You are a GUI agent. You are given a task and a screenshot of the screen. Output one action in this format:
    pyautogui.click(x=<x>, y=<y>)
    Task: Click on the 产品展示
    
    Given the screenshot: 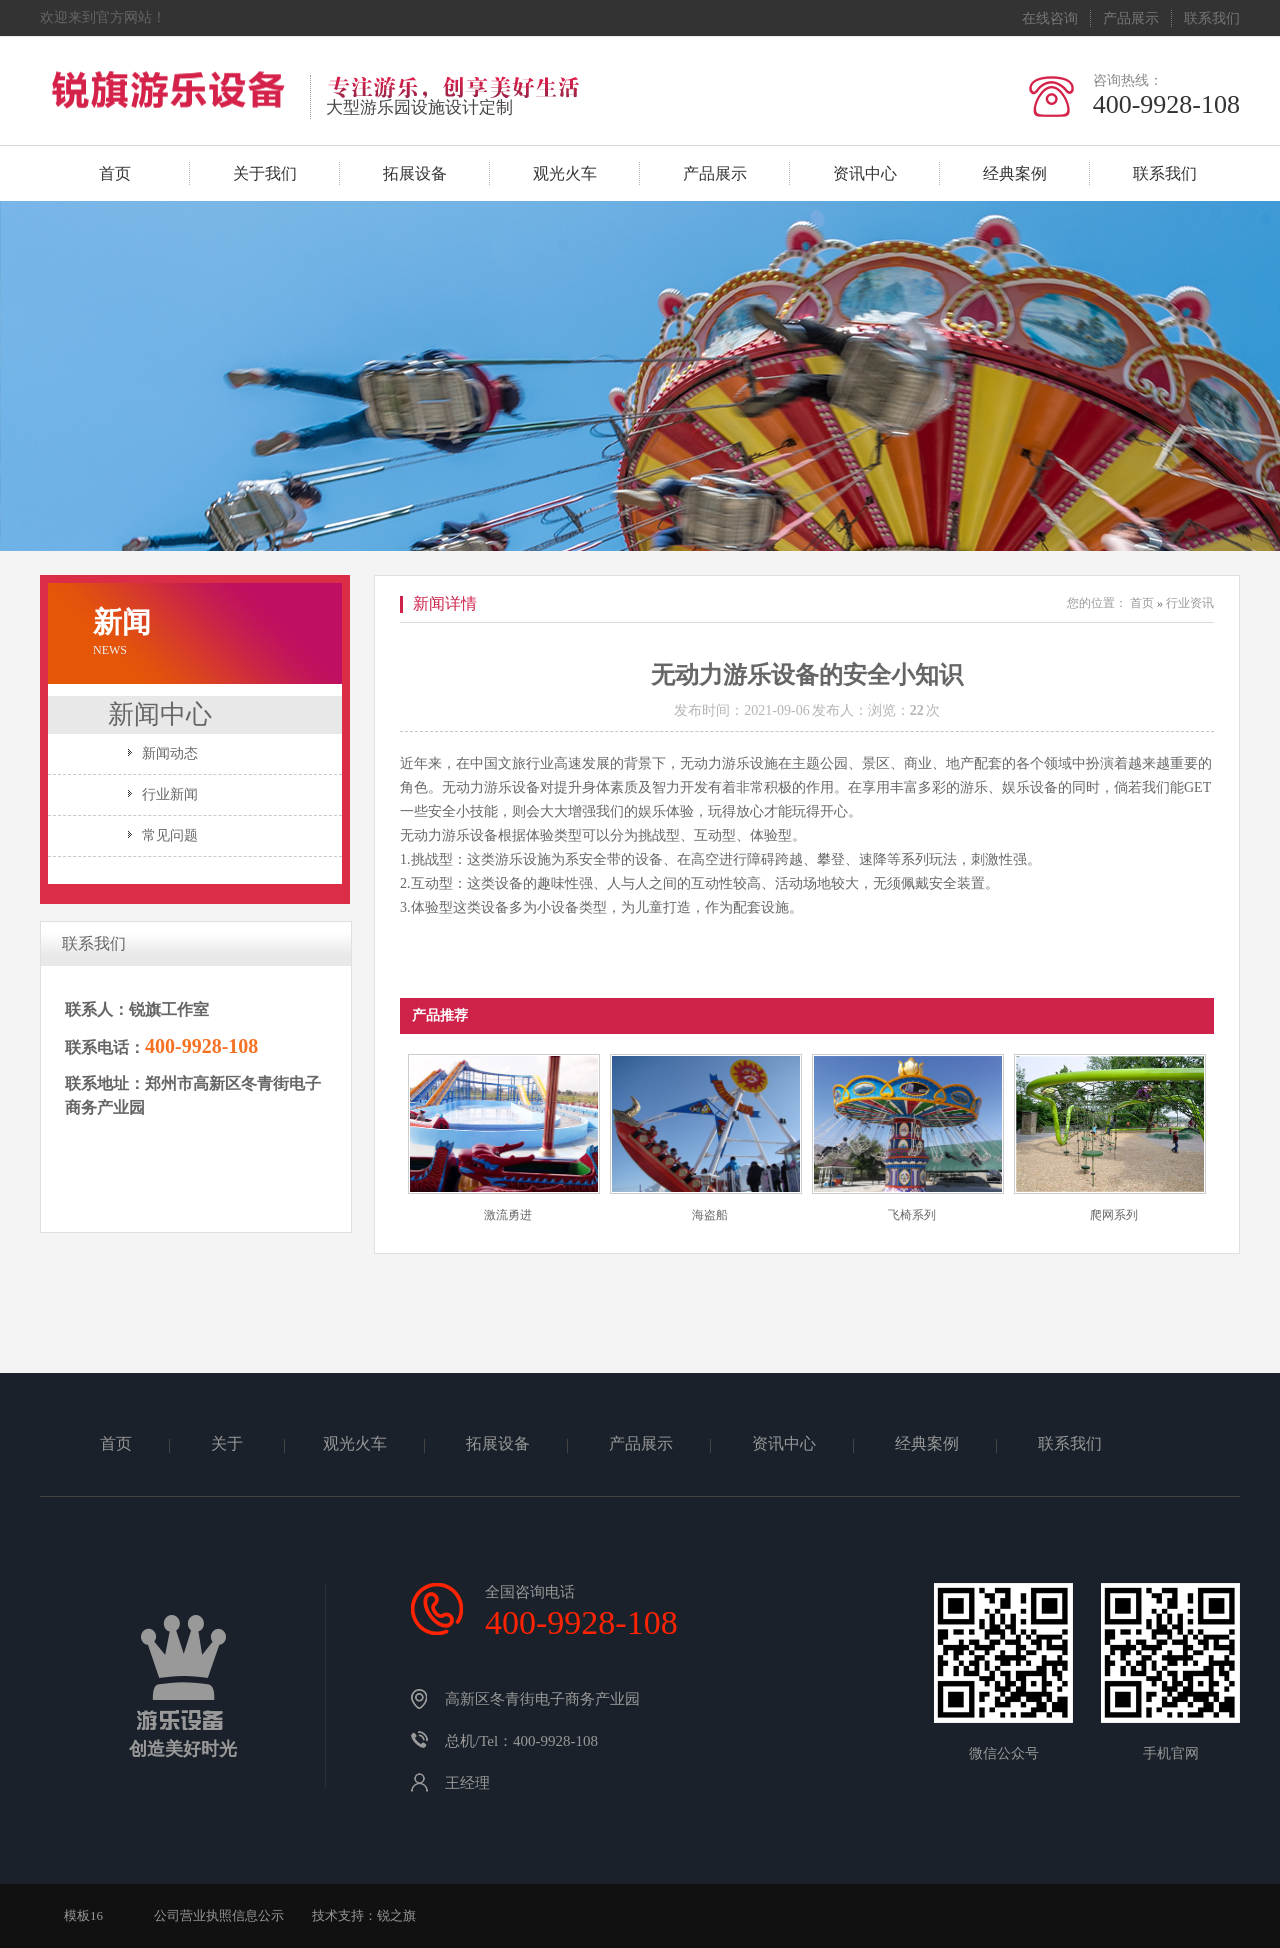 What is the action you would take?
    pyautogui.click(x=1131, y=18)
    